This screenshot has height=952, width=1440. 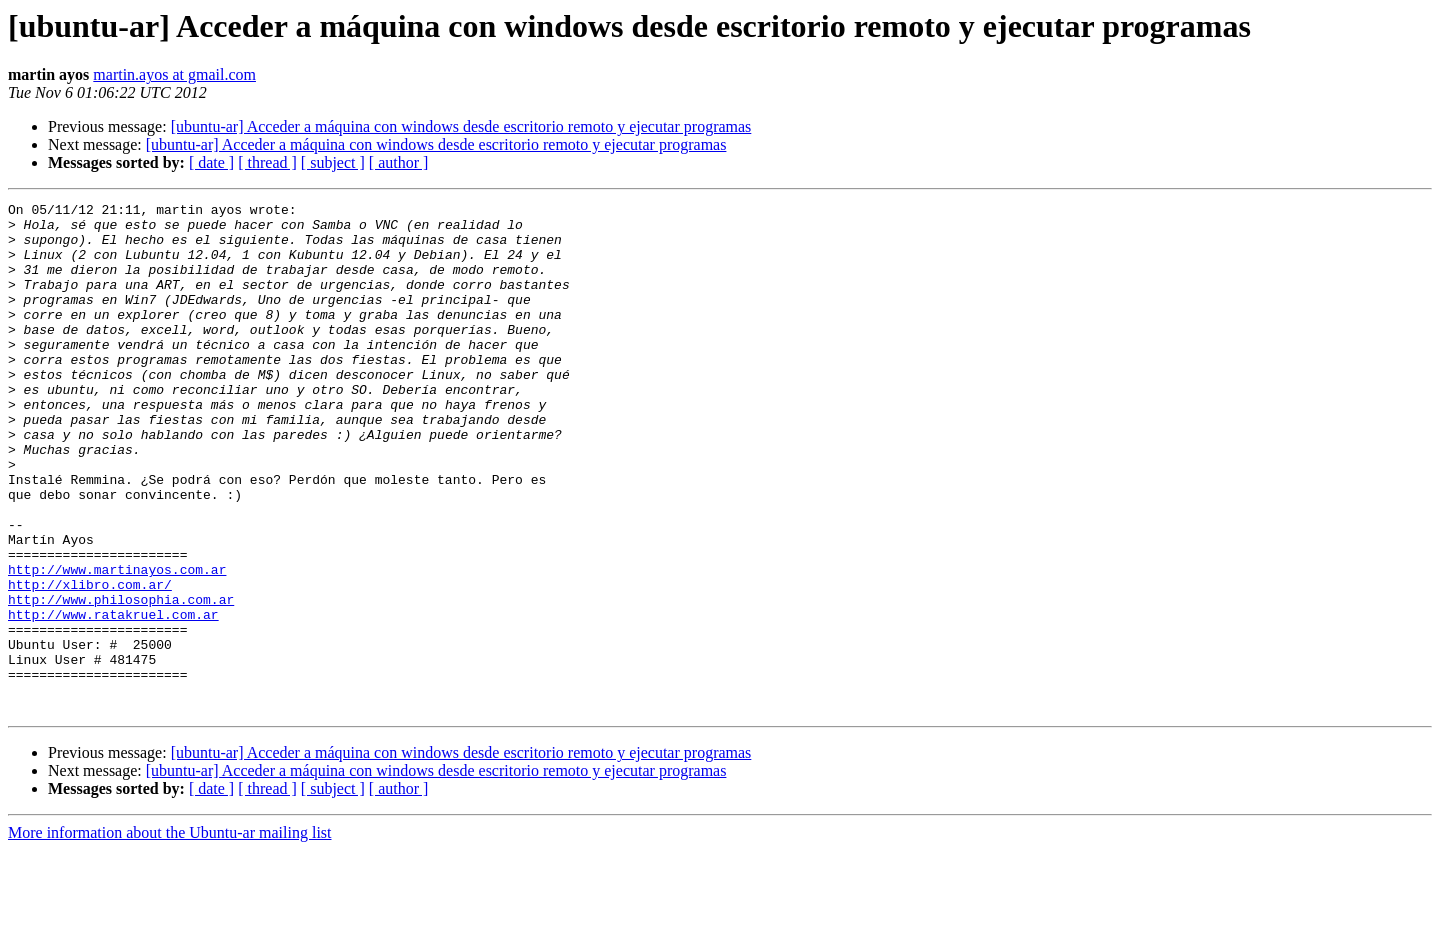 I want to click on http://www.ratakruel.com.ar, so click(x=113, y=698).